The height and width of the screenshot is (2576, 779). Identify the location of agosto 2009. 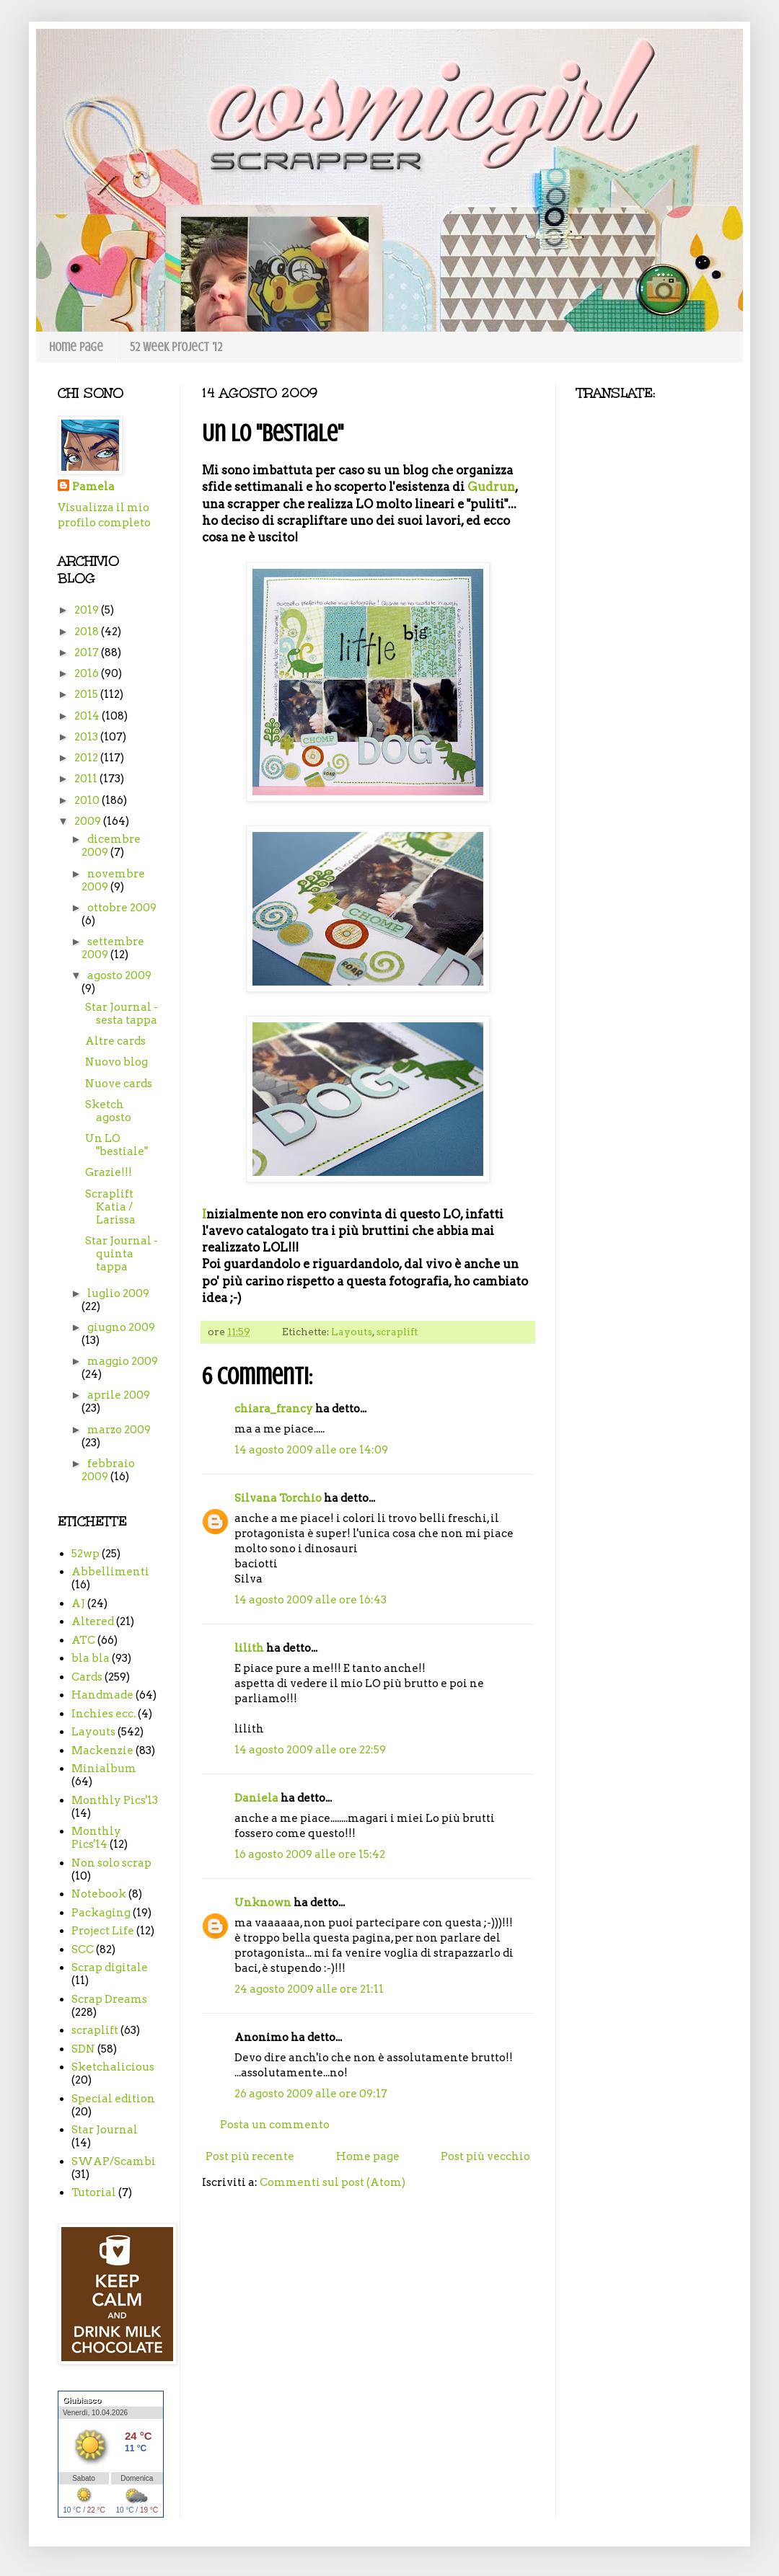
(119, 975).